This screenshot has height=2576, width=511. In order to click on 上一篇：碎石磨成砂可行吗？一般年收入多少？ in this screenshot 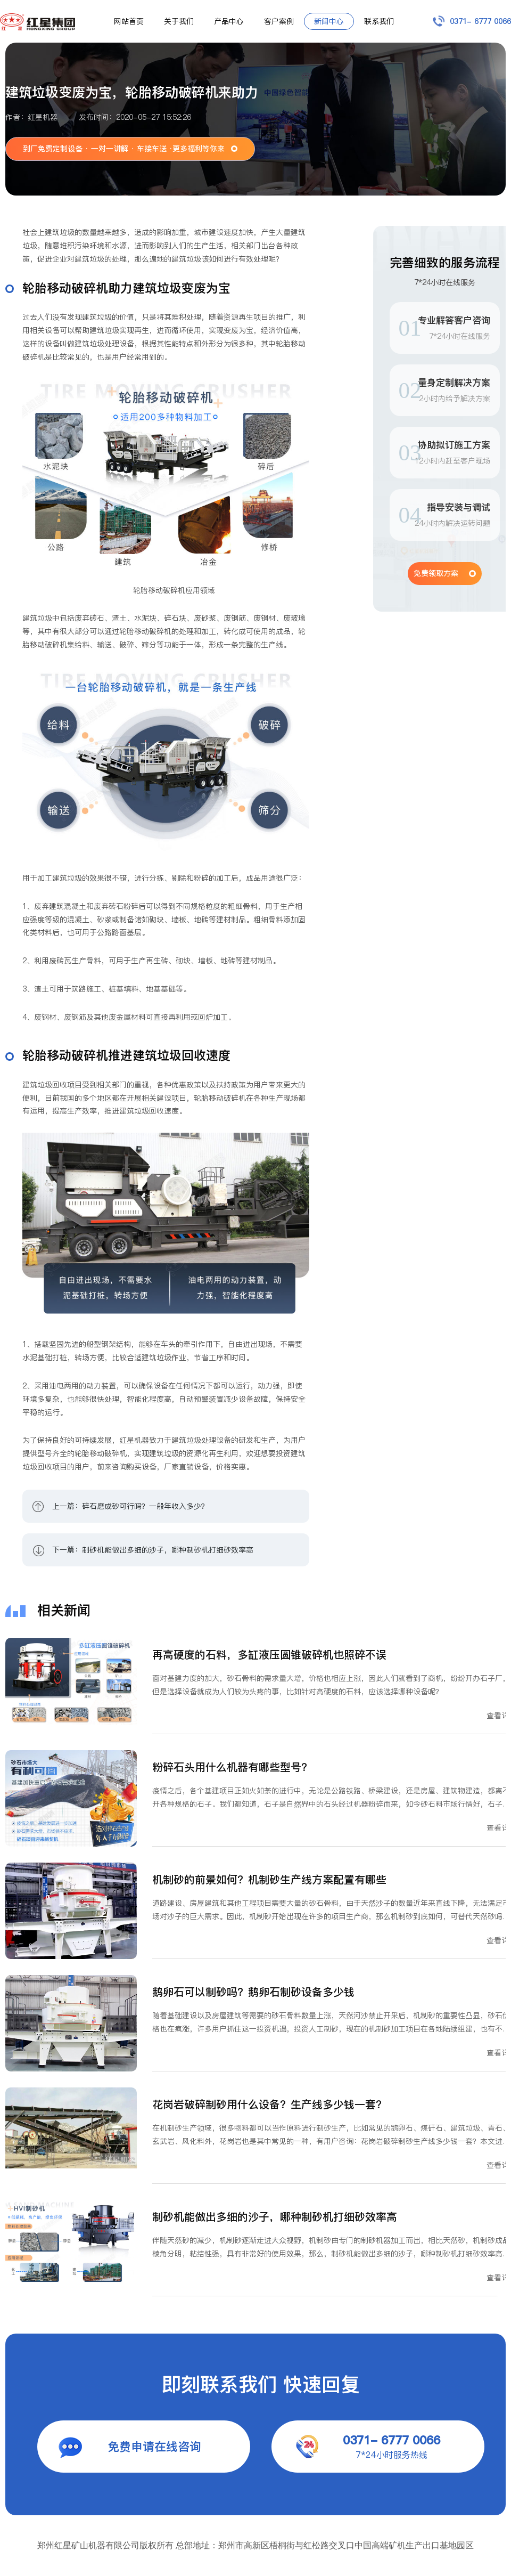, I will do `click(130, 1506)`.